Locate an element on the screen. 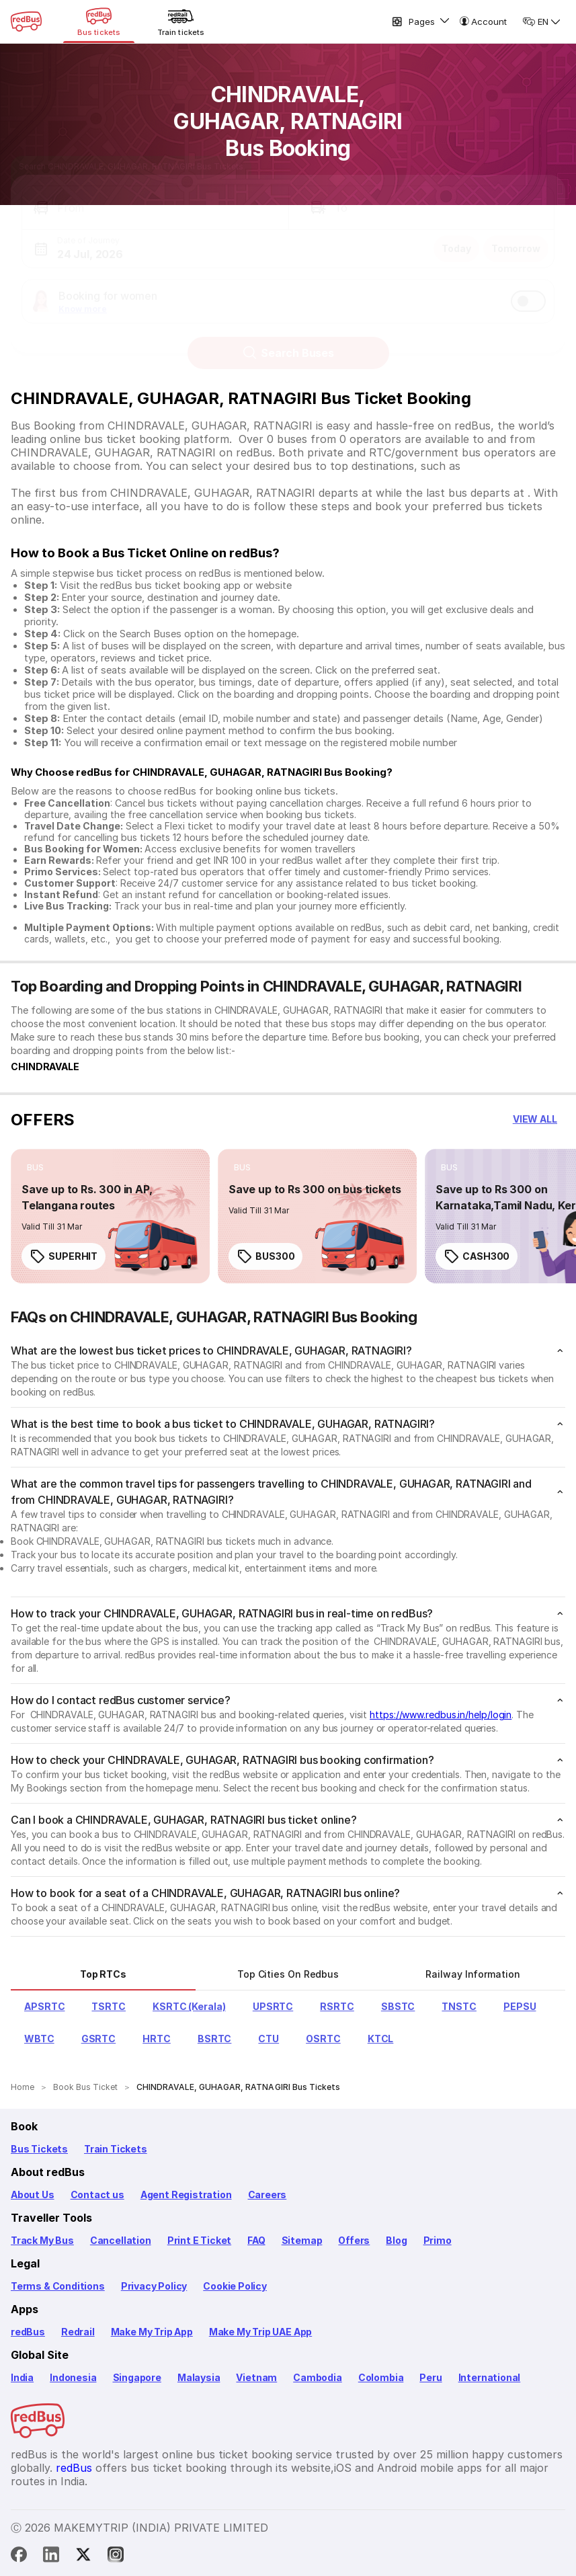 This screenshot has height=2576, width=576. Today [button] is located at coordinates (456, 235).